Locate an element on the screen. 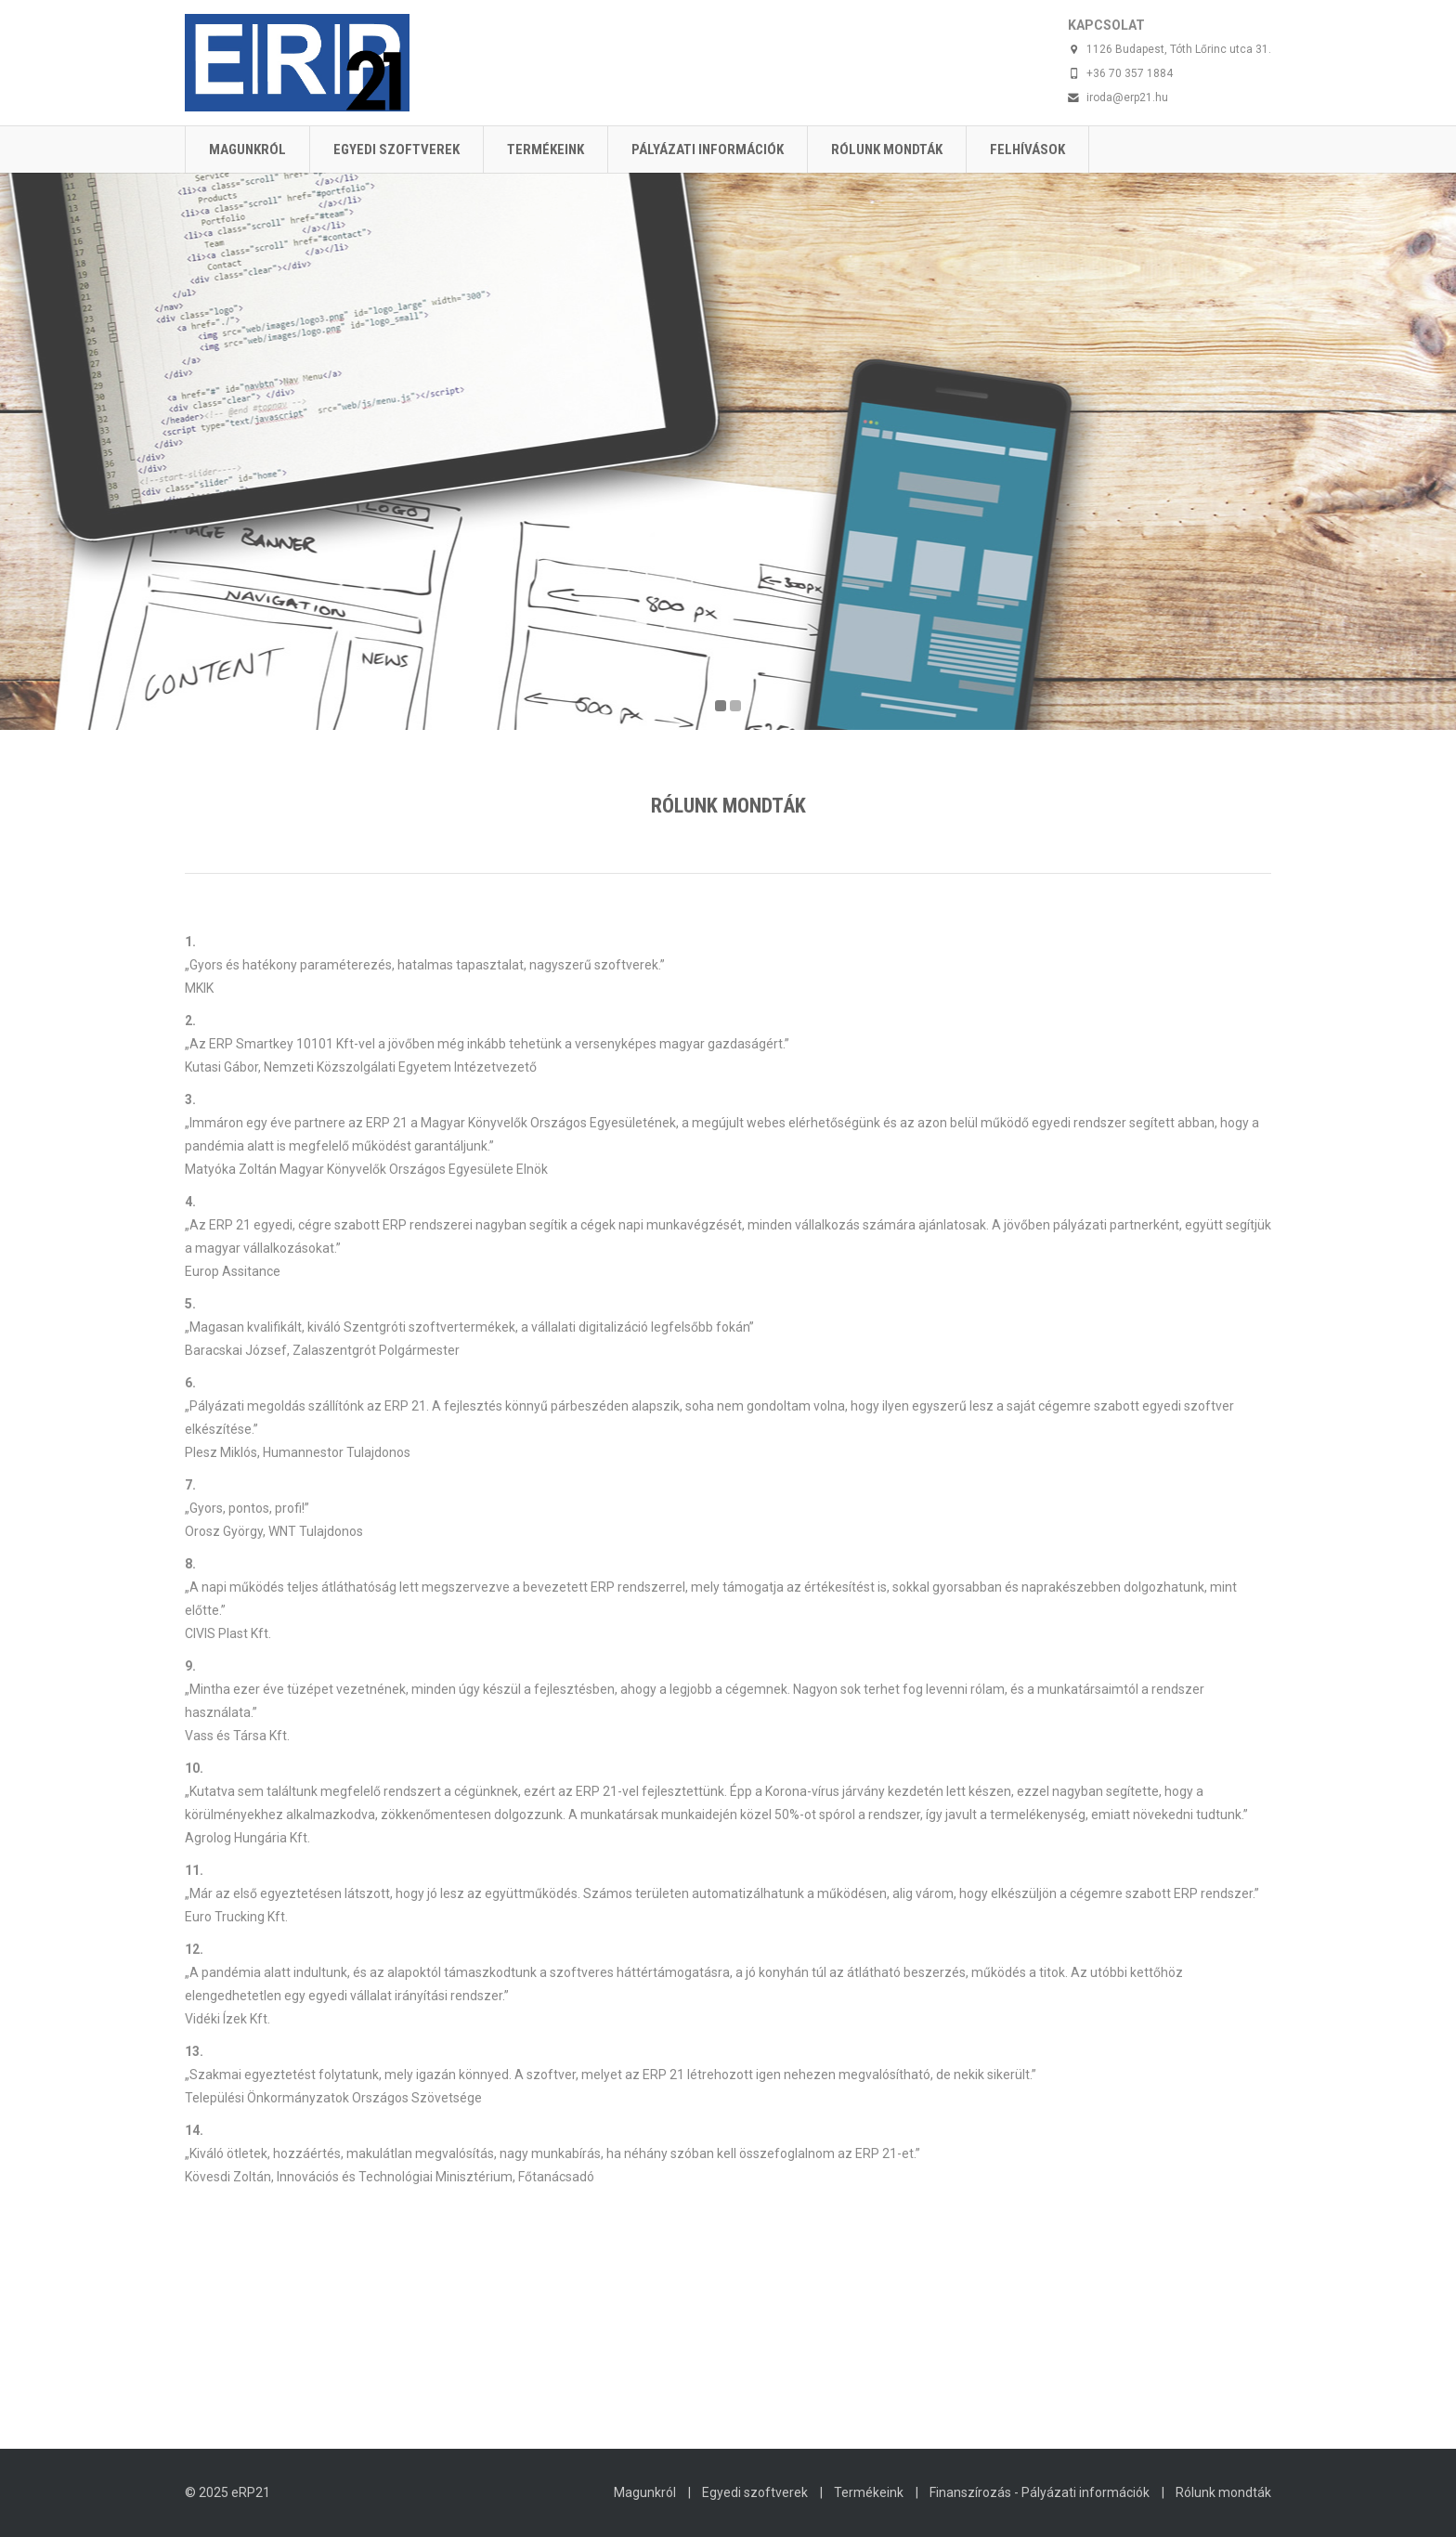 The width and height of the screenshot is (1456, 2537). Termékeink is located at coordinates (545, 149).